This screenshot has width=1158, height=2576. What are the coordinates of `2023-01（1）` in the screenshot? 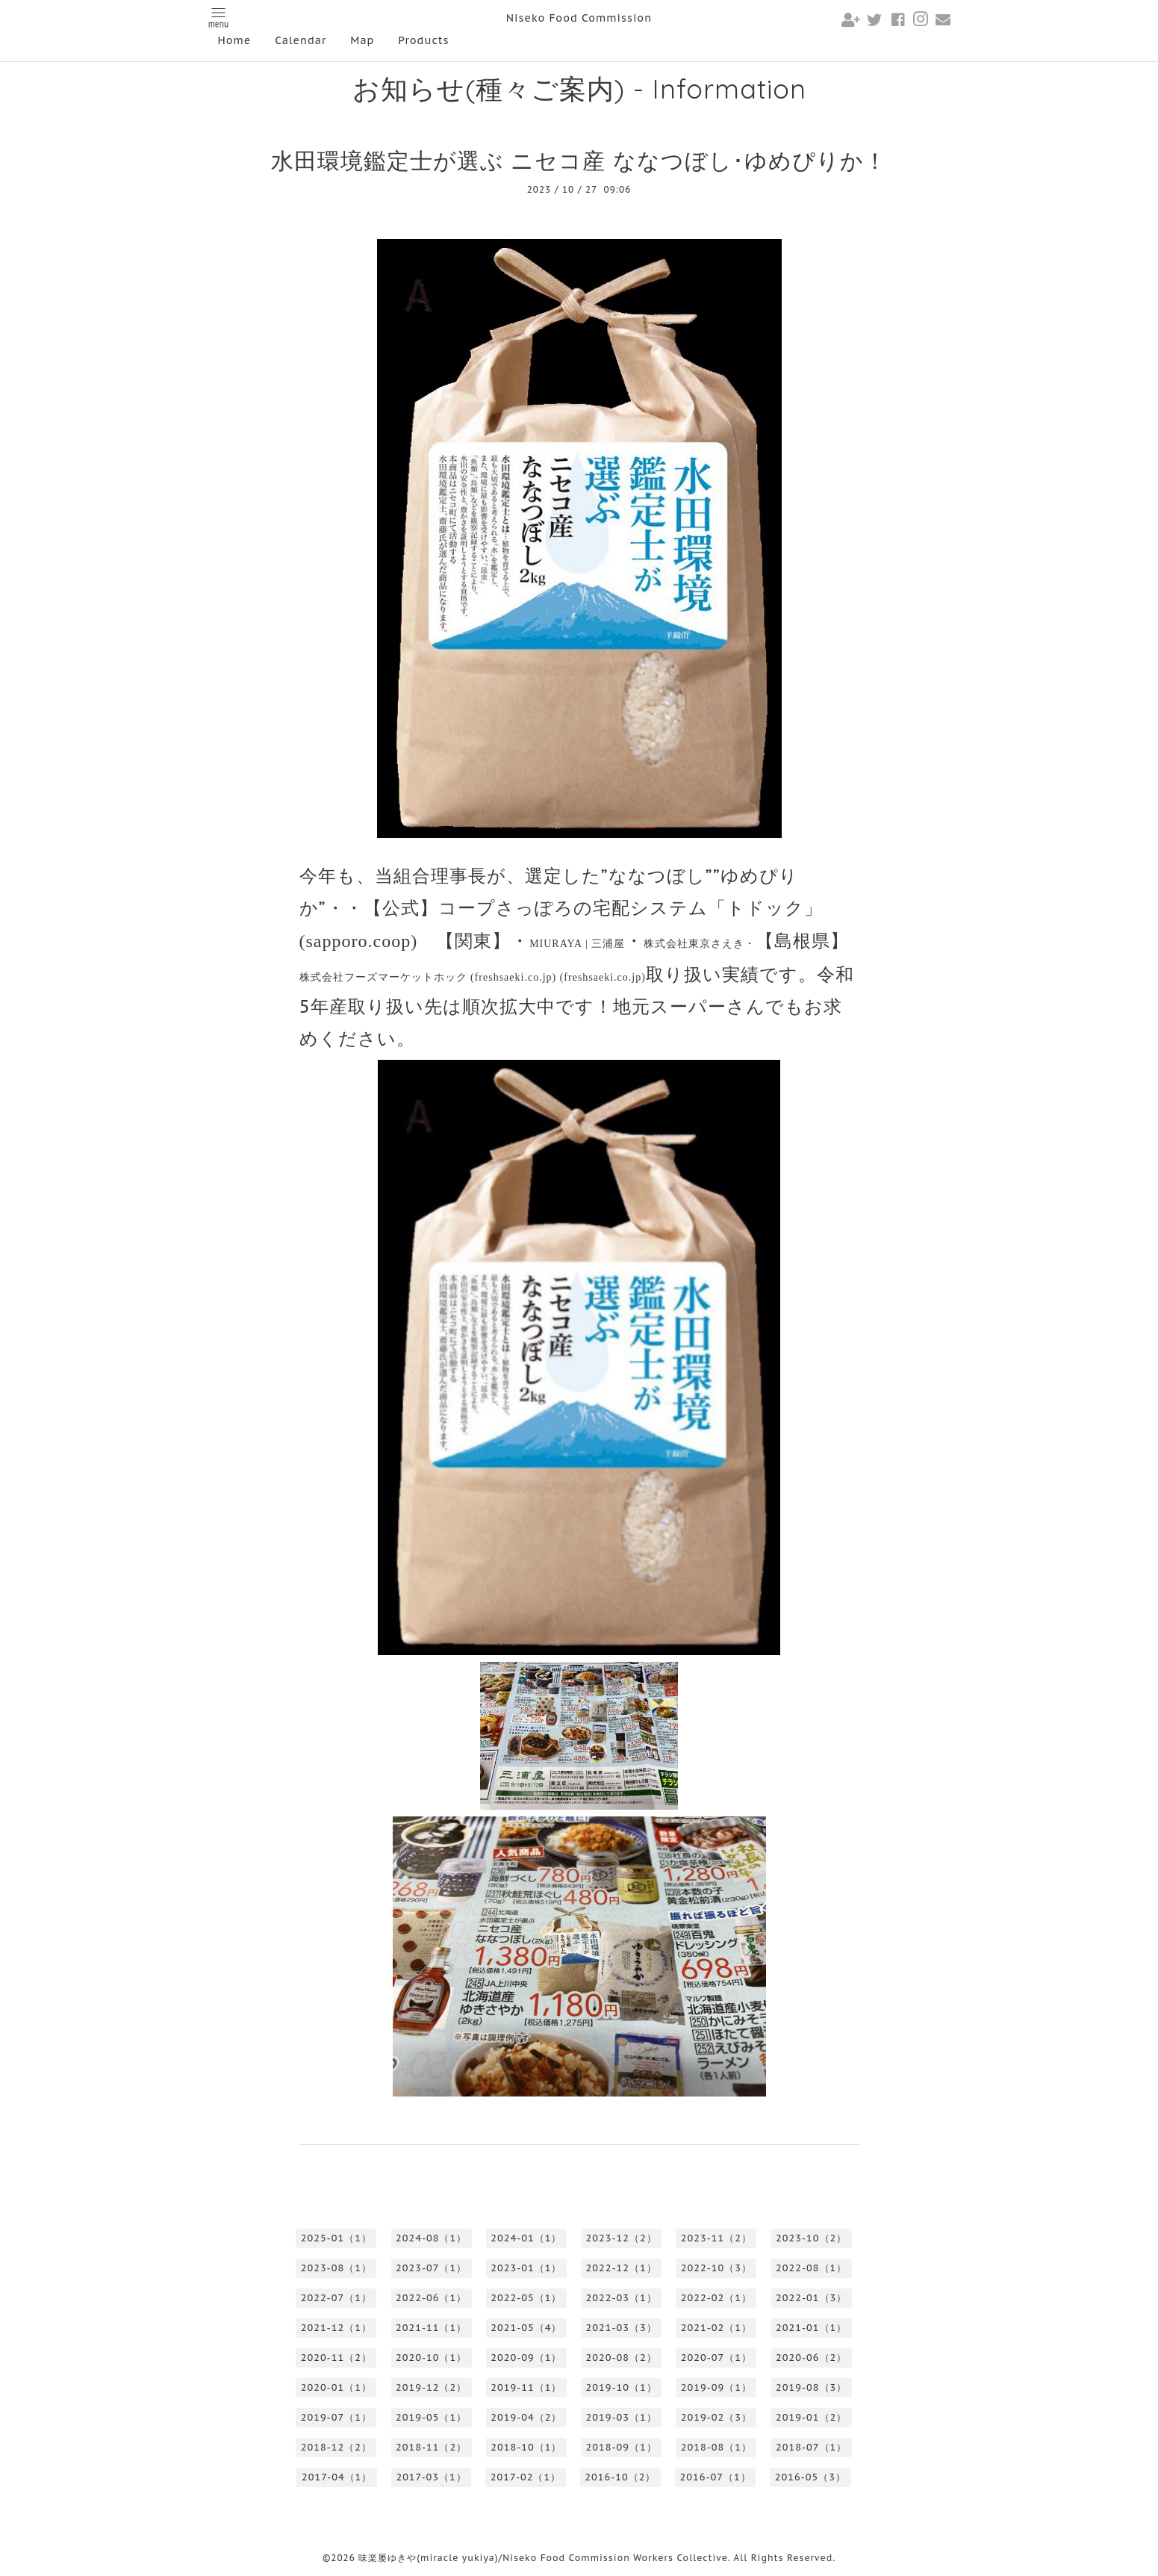 It's located at (526, 2268).